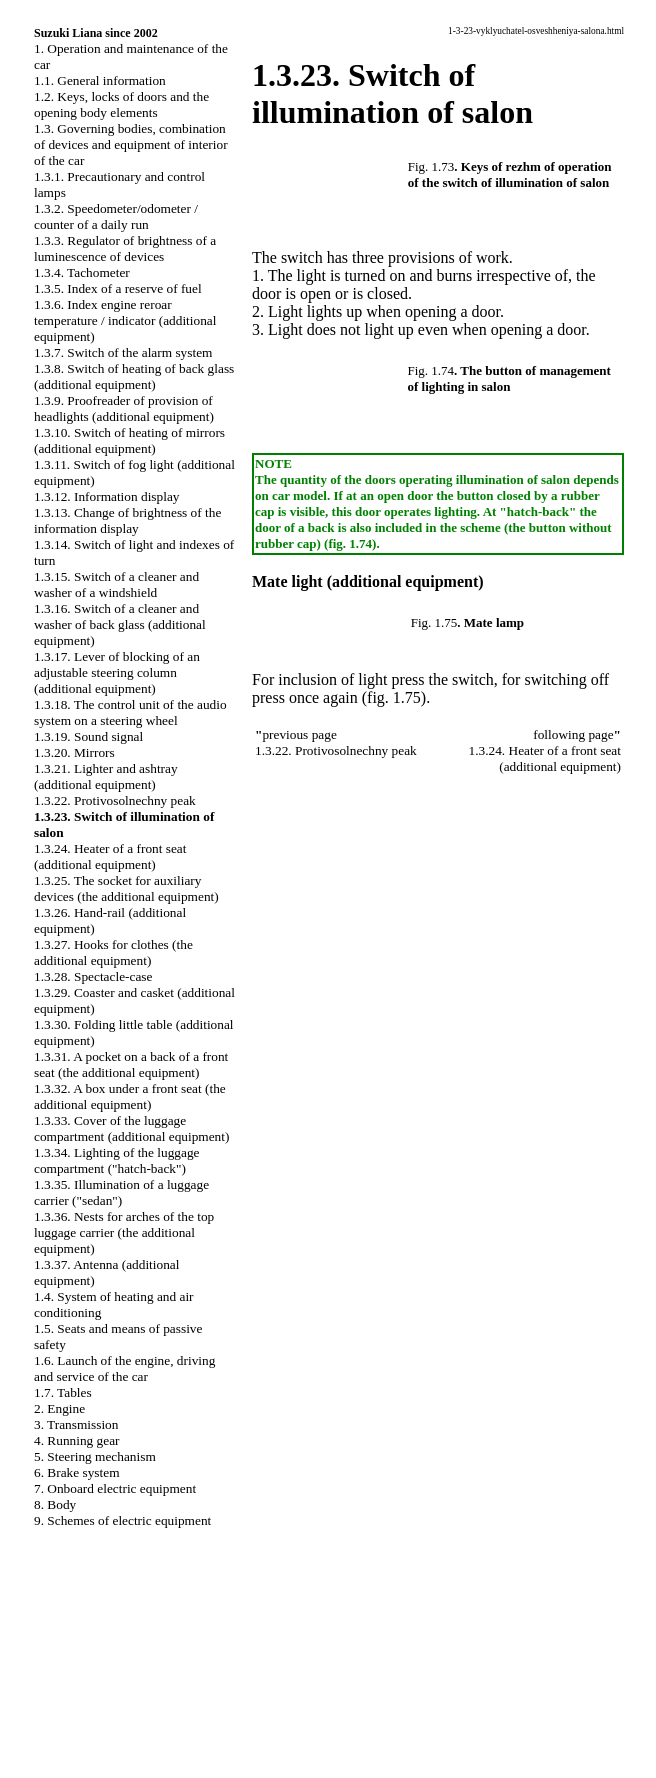 Image resolution: width=656 pixels, height=1778 pixels. Describe the element at coordinates (115, 800) in the screenshot. I see `1.3.22. Protivosolnechny peak` at that location.